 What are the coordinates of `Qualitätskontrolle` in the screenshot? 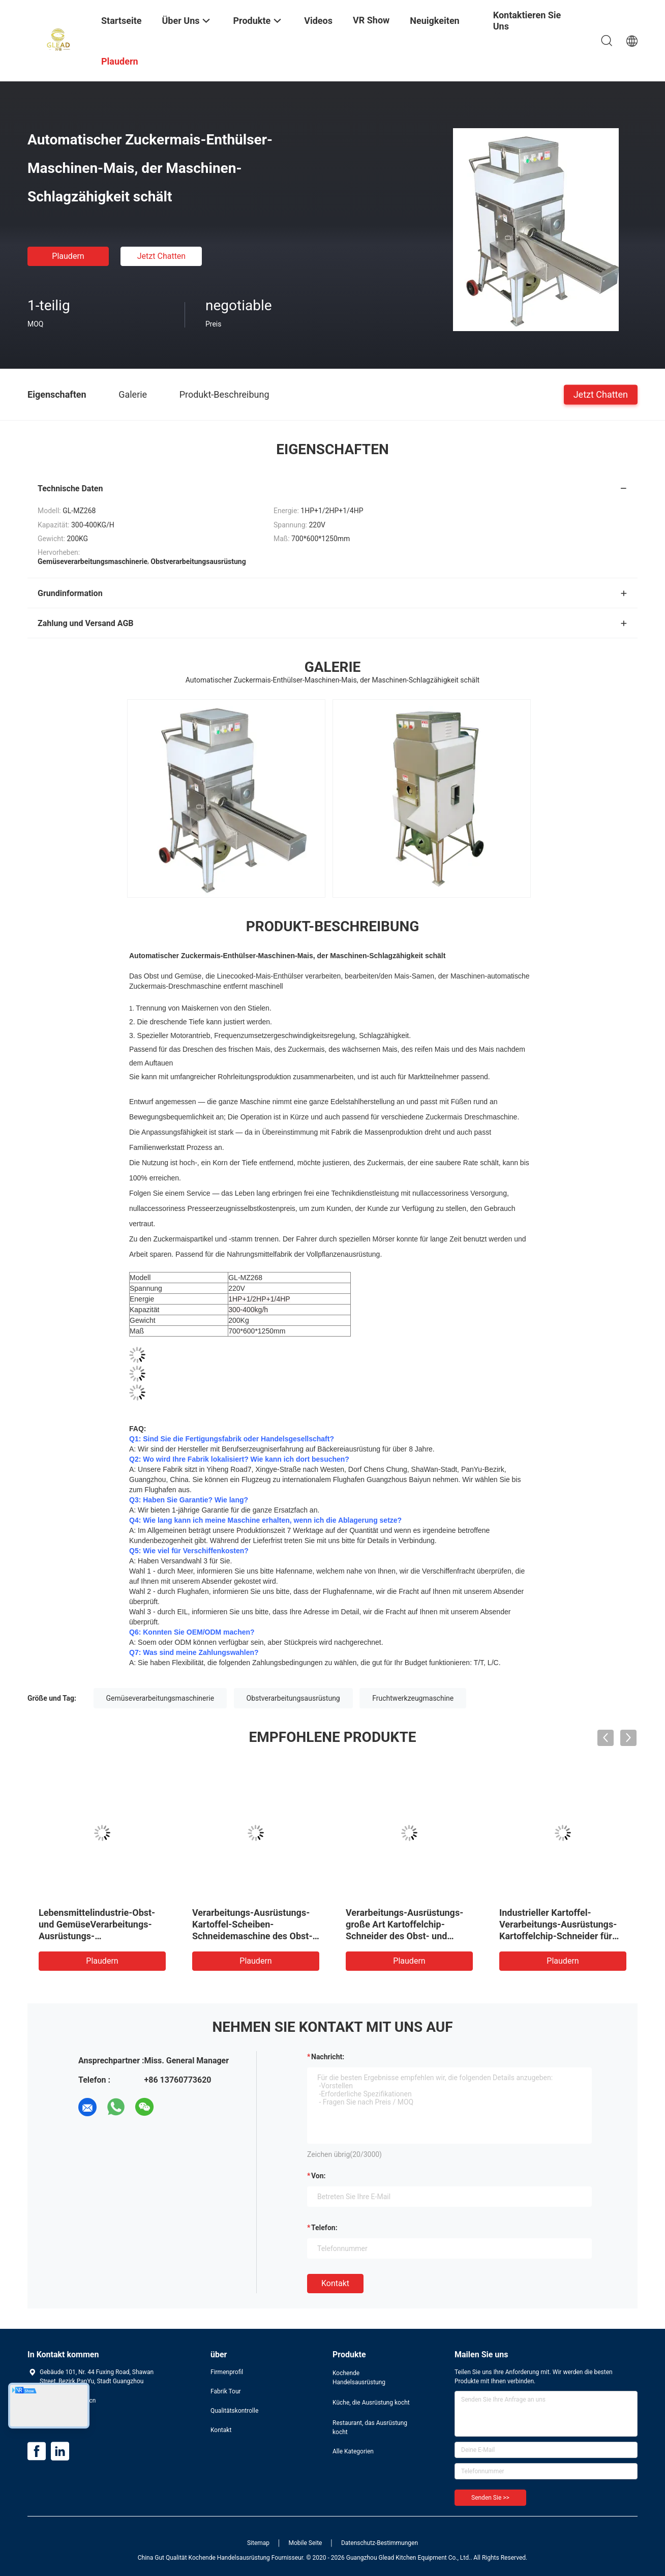 It's located at (234, 2410).